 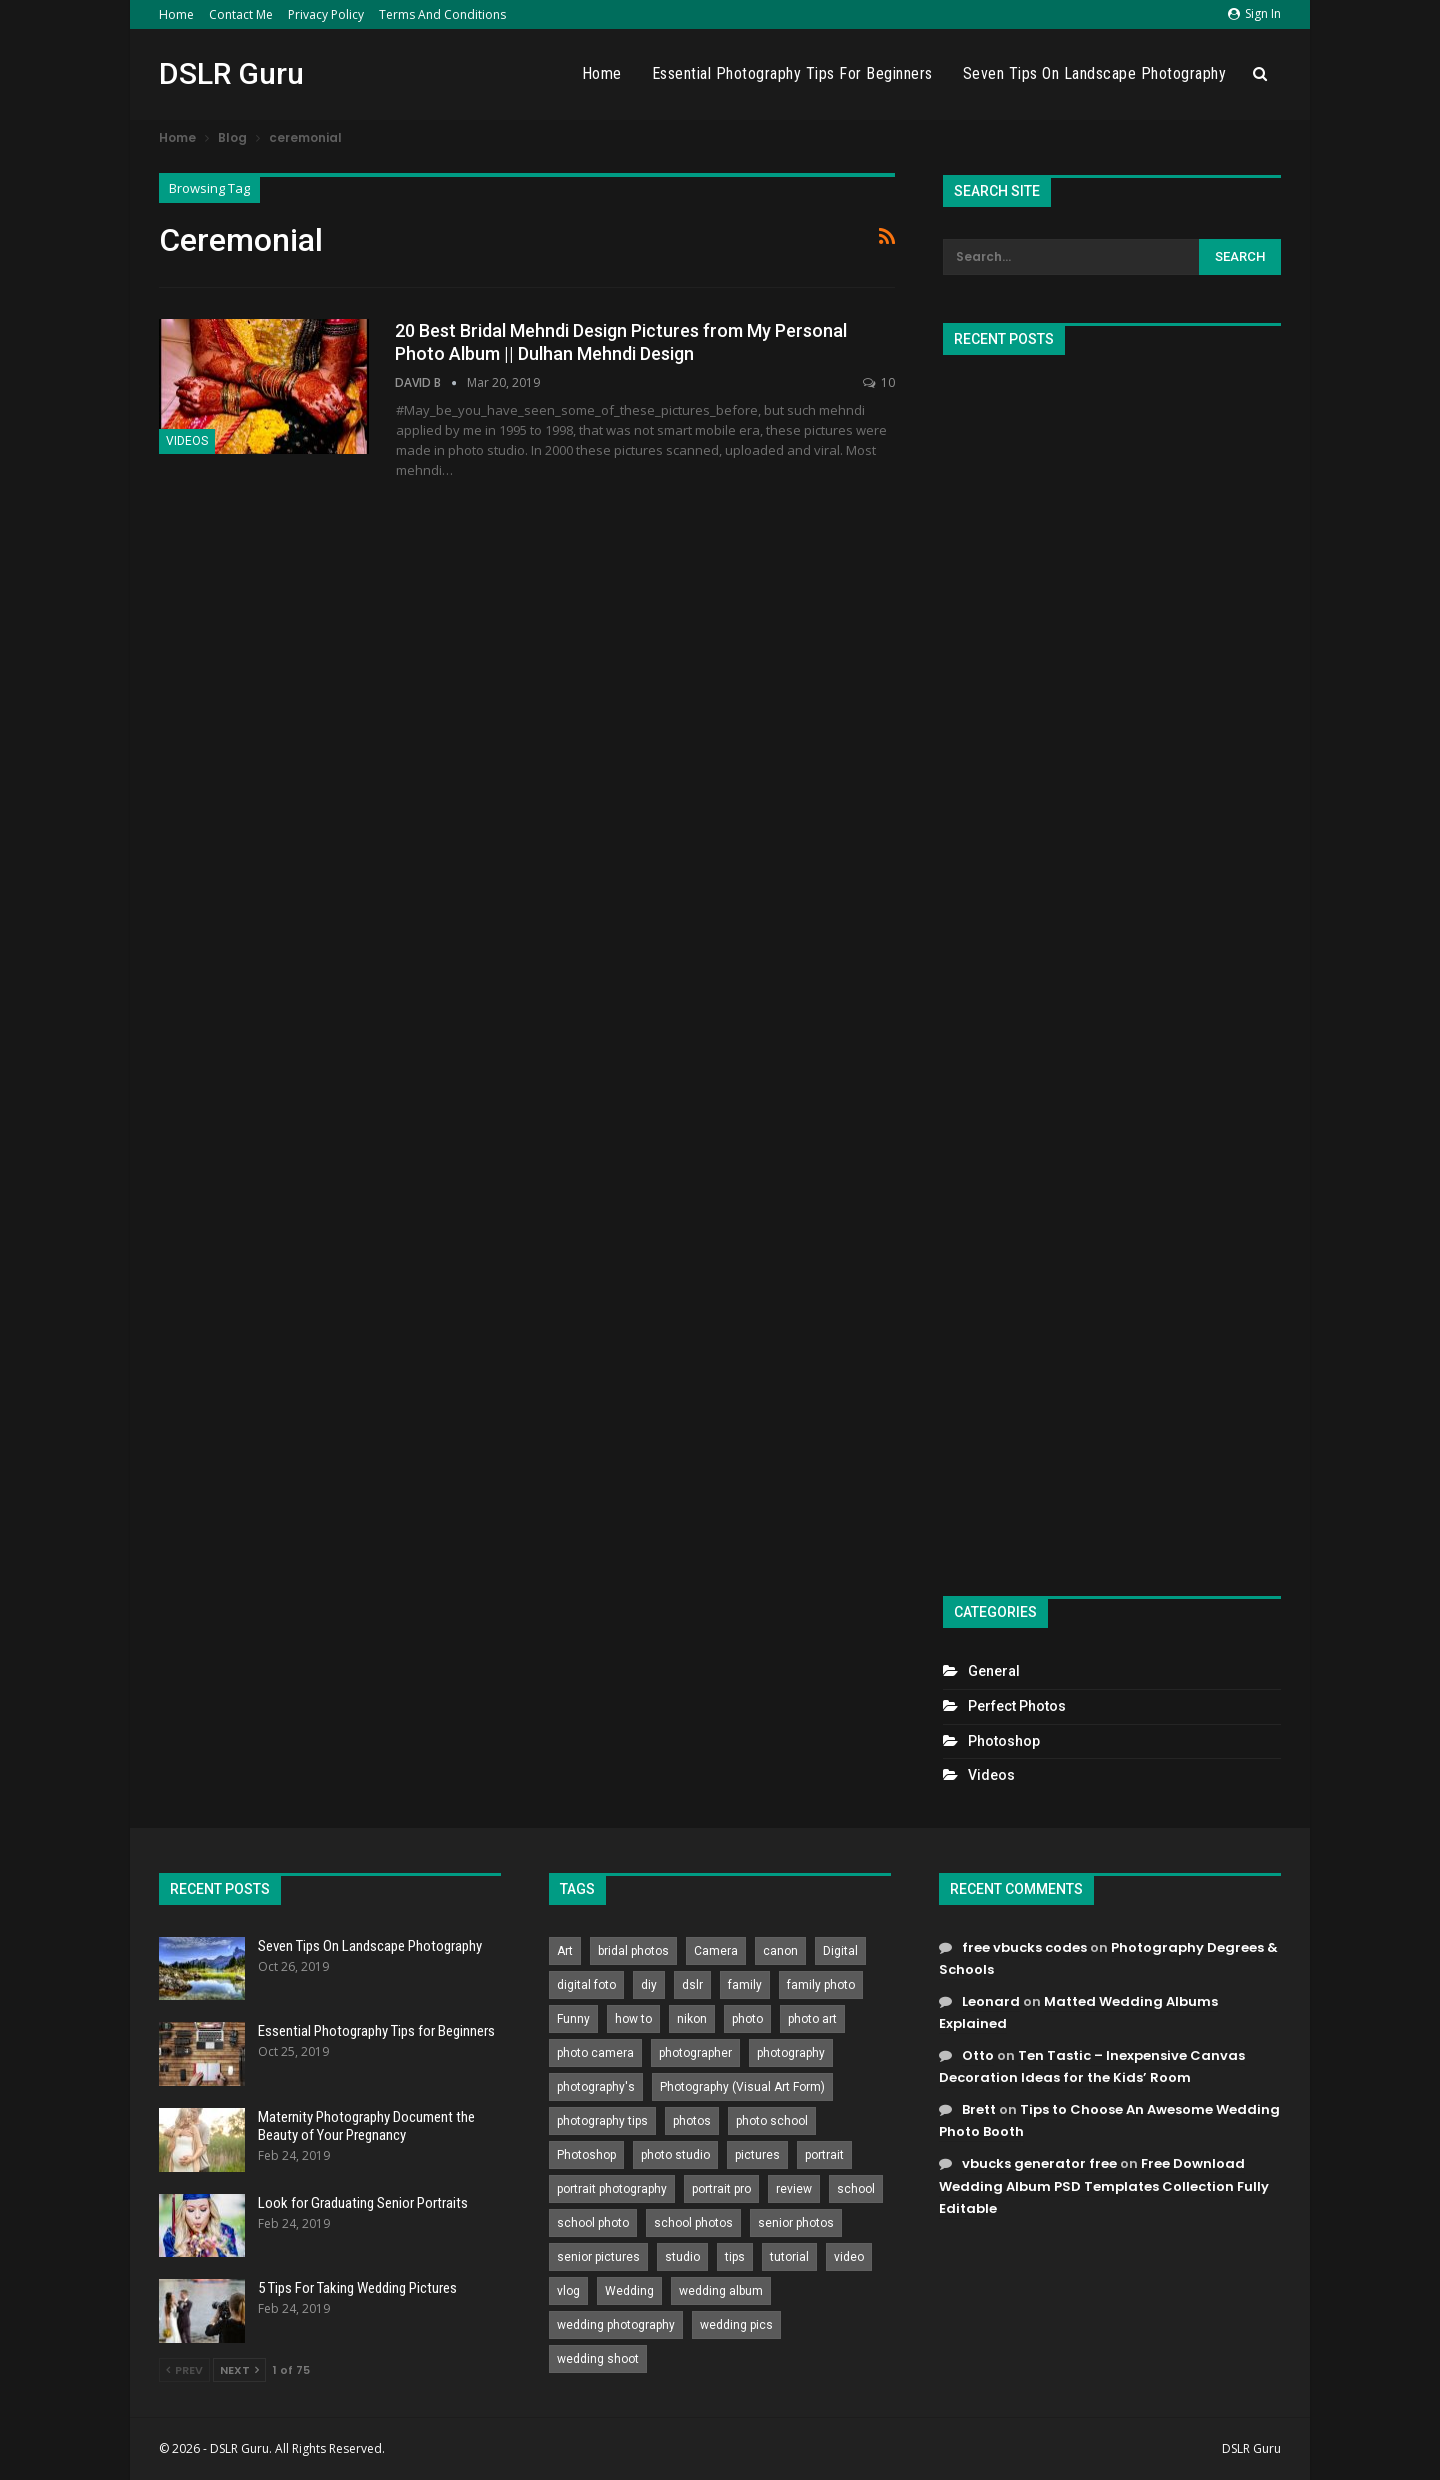 I want to click on digital foto [digital foto (635 items)], so click(x=586, y=1985).